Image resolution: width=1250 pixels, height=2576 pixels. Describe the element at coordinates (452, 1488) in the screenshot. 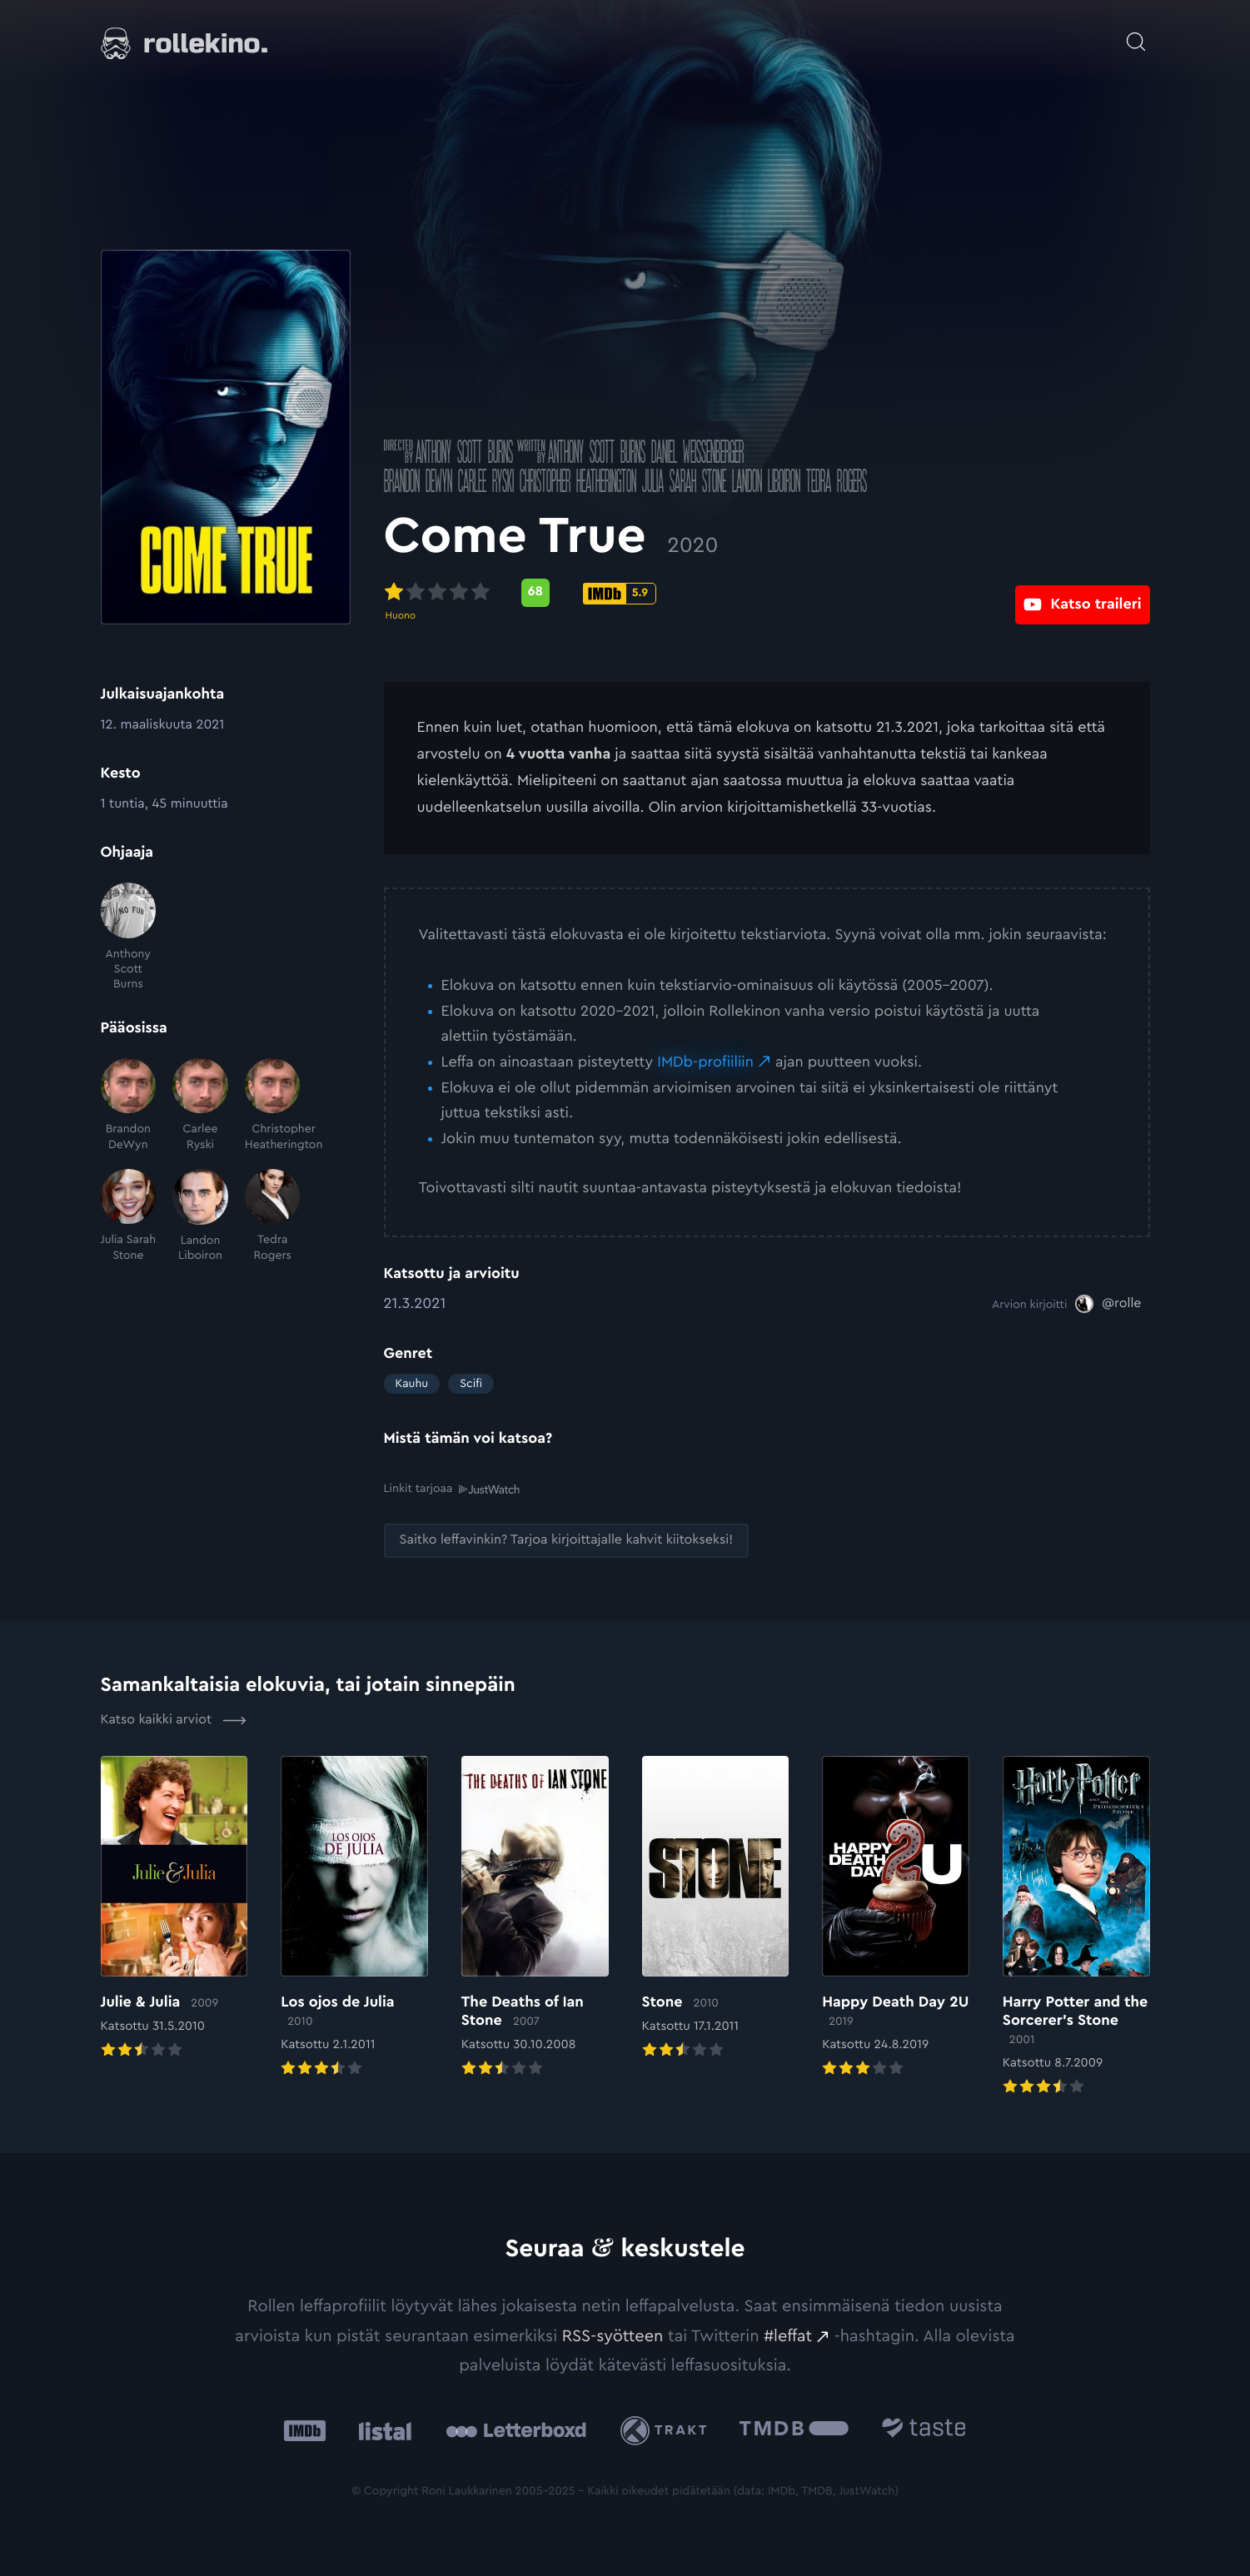

I see `Linkit tarjoaa [Linkit tarjoaa .prefix__st0{clip-path:url(#prefix__SVGID_2_)}: Ulkoinen sivusto:]` at that location.